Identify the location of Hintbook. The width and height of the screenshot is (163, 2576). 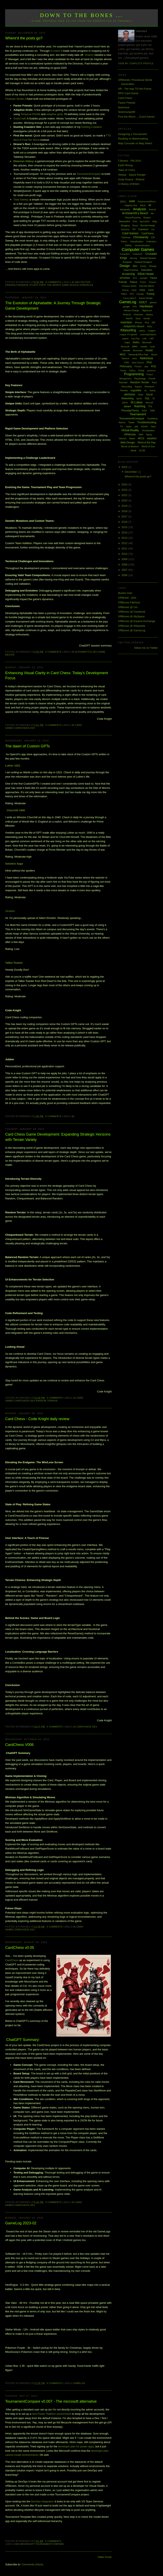
(127, 314).